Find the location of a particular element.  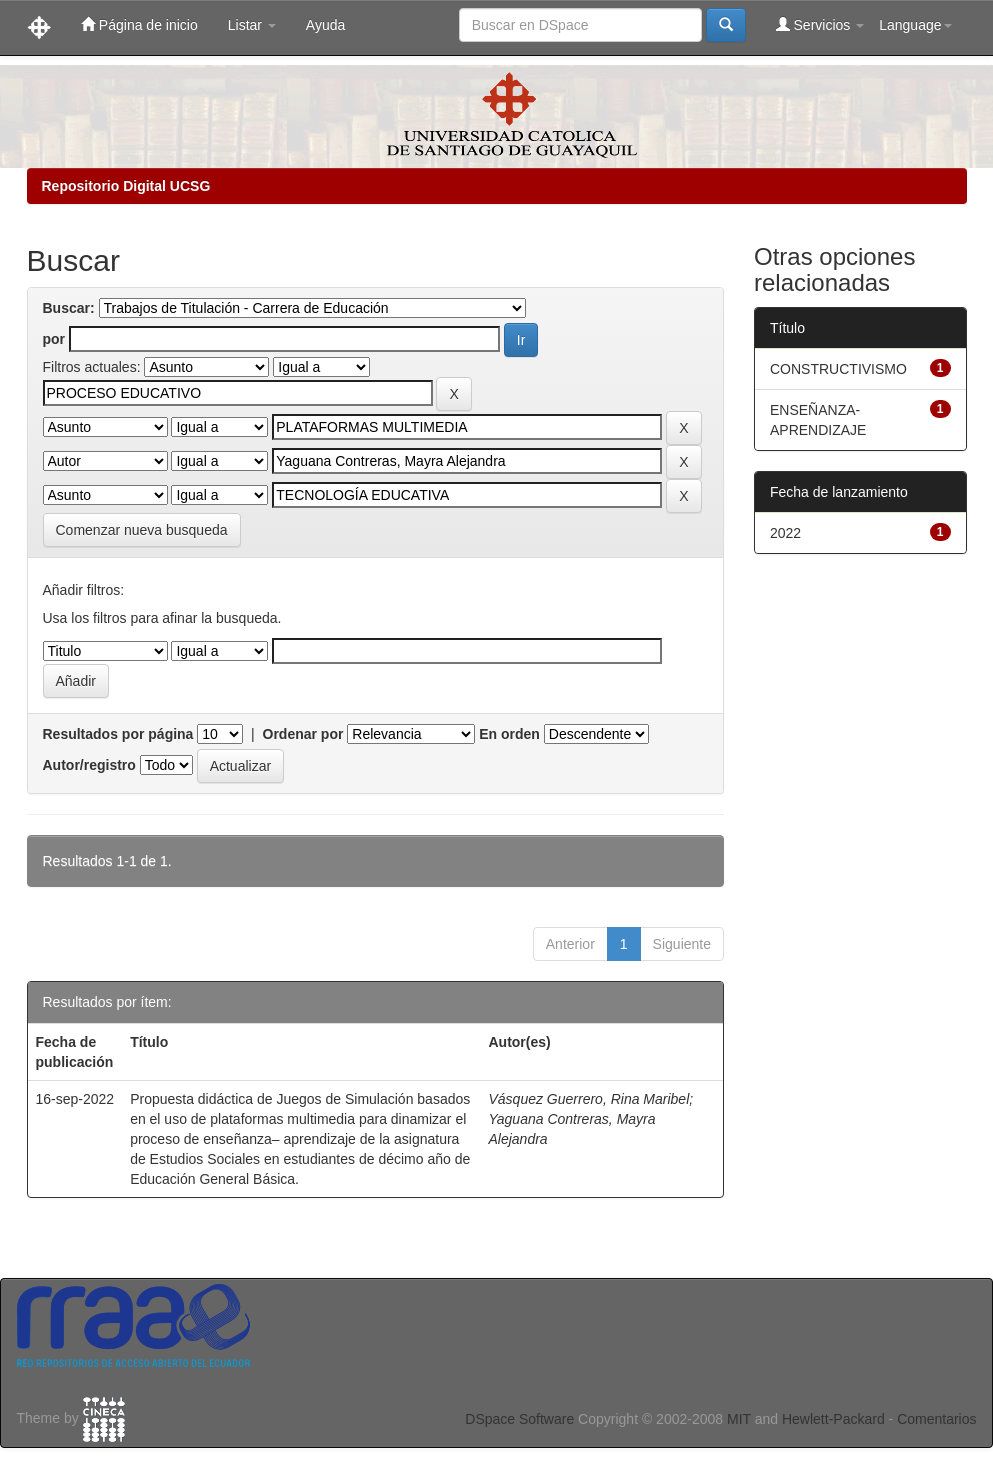

Listar is located at coordinates (252, 25).